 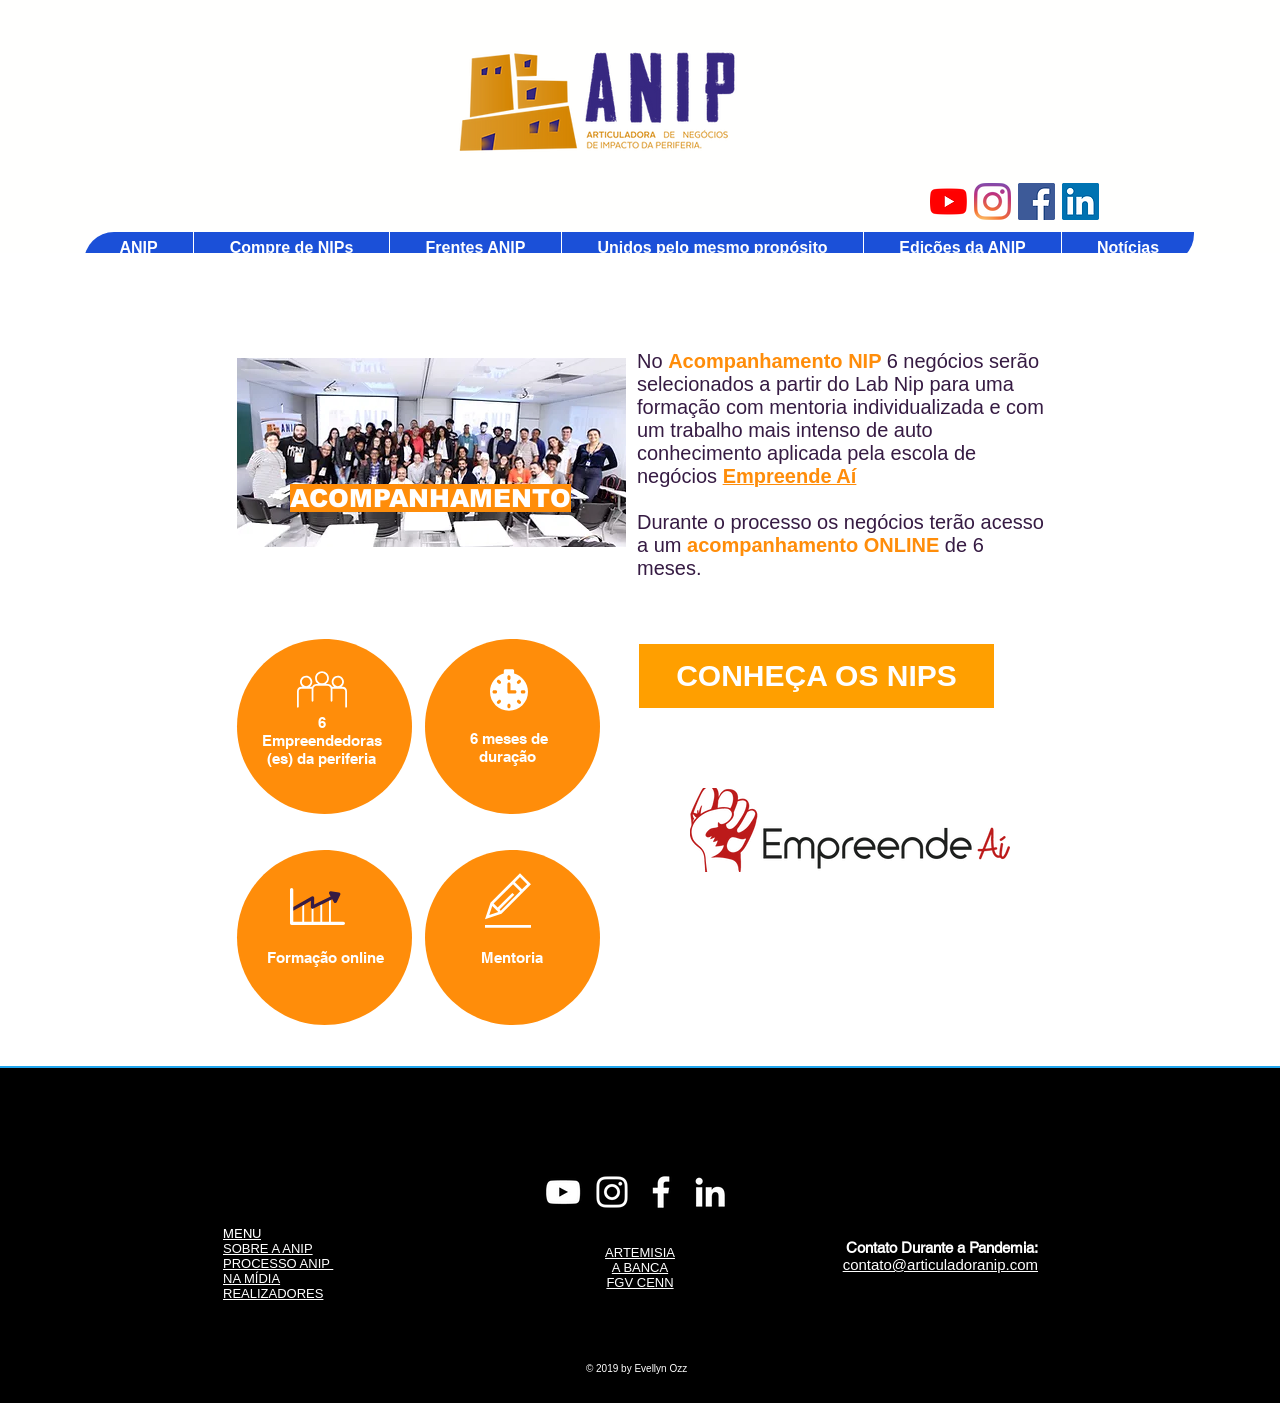 I want to click on [Instagram ANIP], so click(x=992, y=201).